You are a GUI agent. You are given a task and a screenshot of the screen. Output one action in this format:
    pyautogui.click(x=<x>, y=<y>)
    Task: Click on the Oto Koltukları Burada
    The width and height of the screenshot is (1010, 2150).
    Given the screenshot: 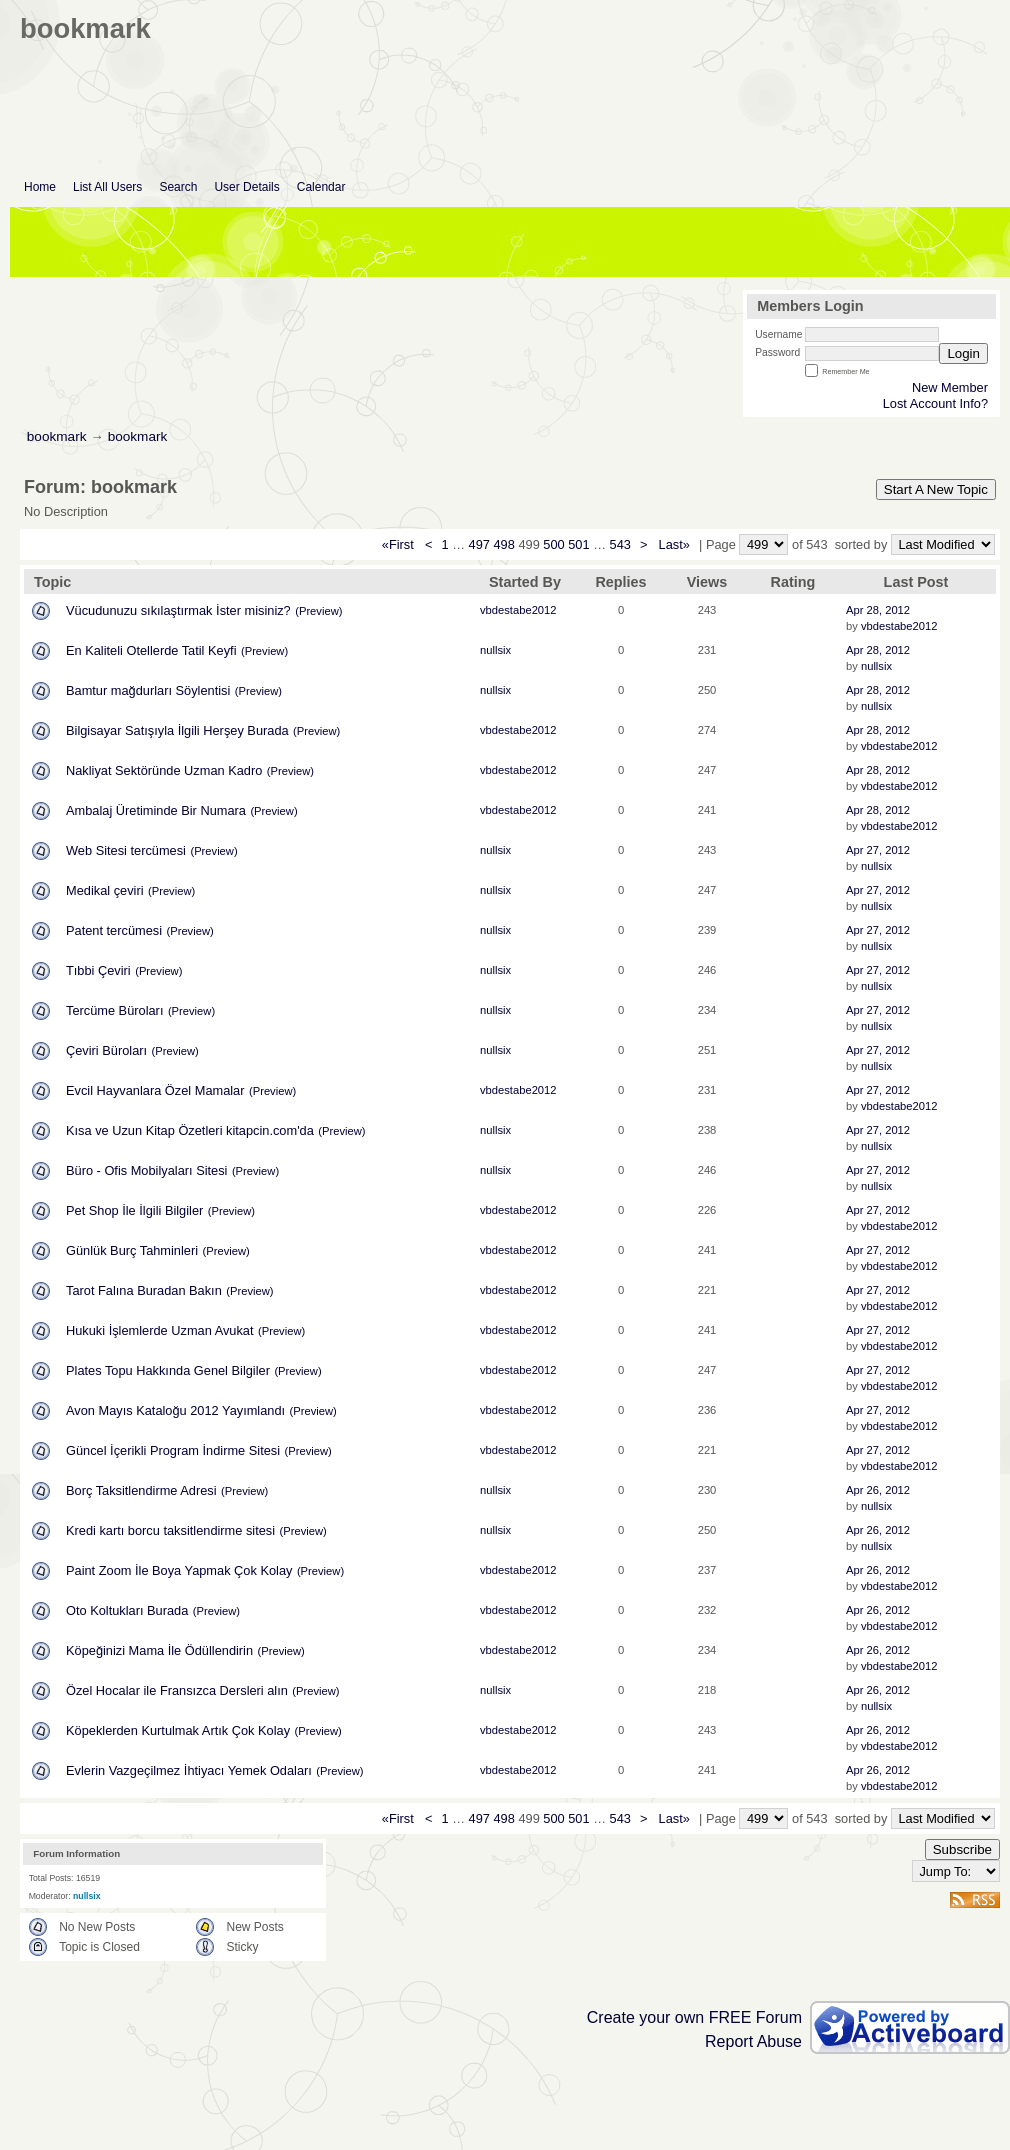 What is the action you would take?
    pyautogui.click(x=127, y=1610)
    